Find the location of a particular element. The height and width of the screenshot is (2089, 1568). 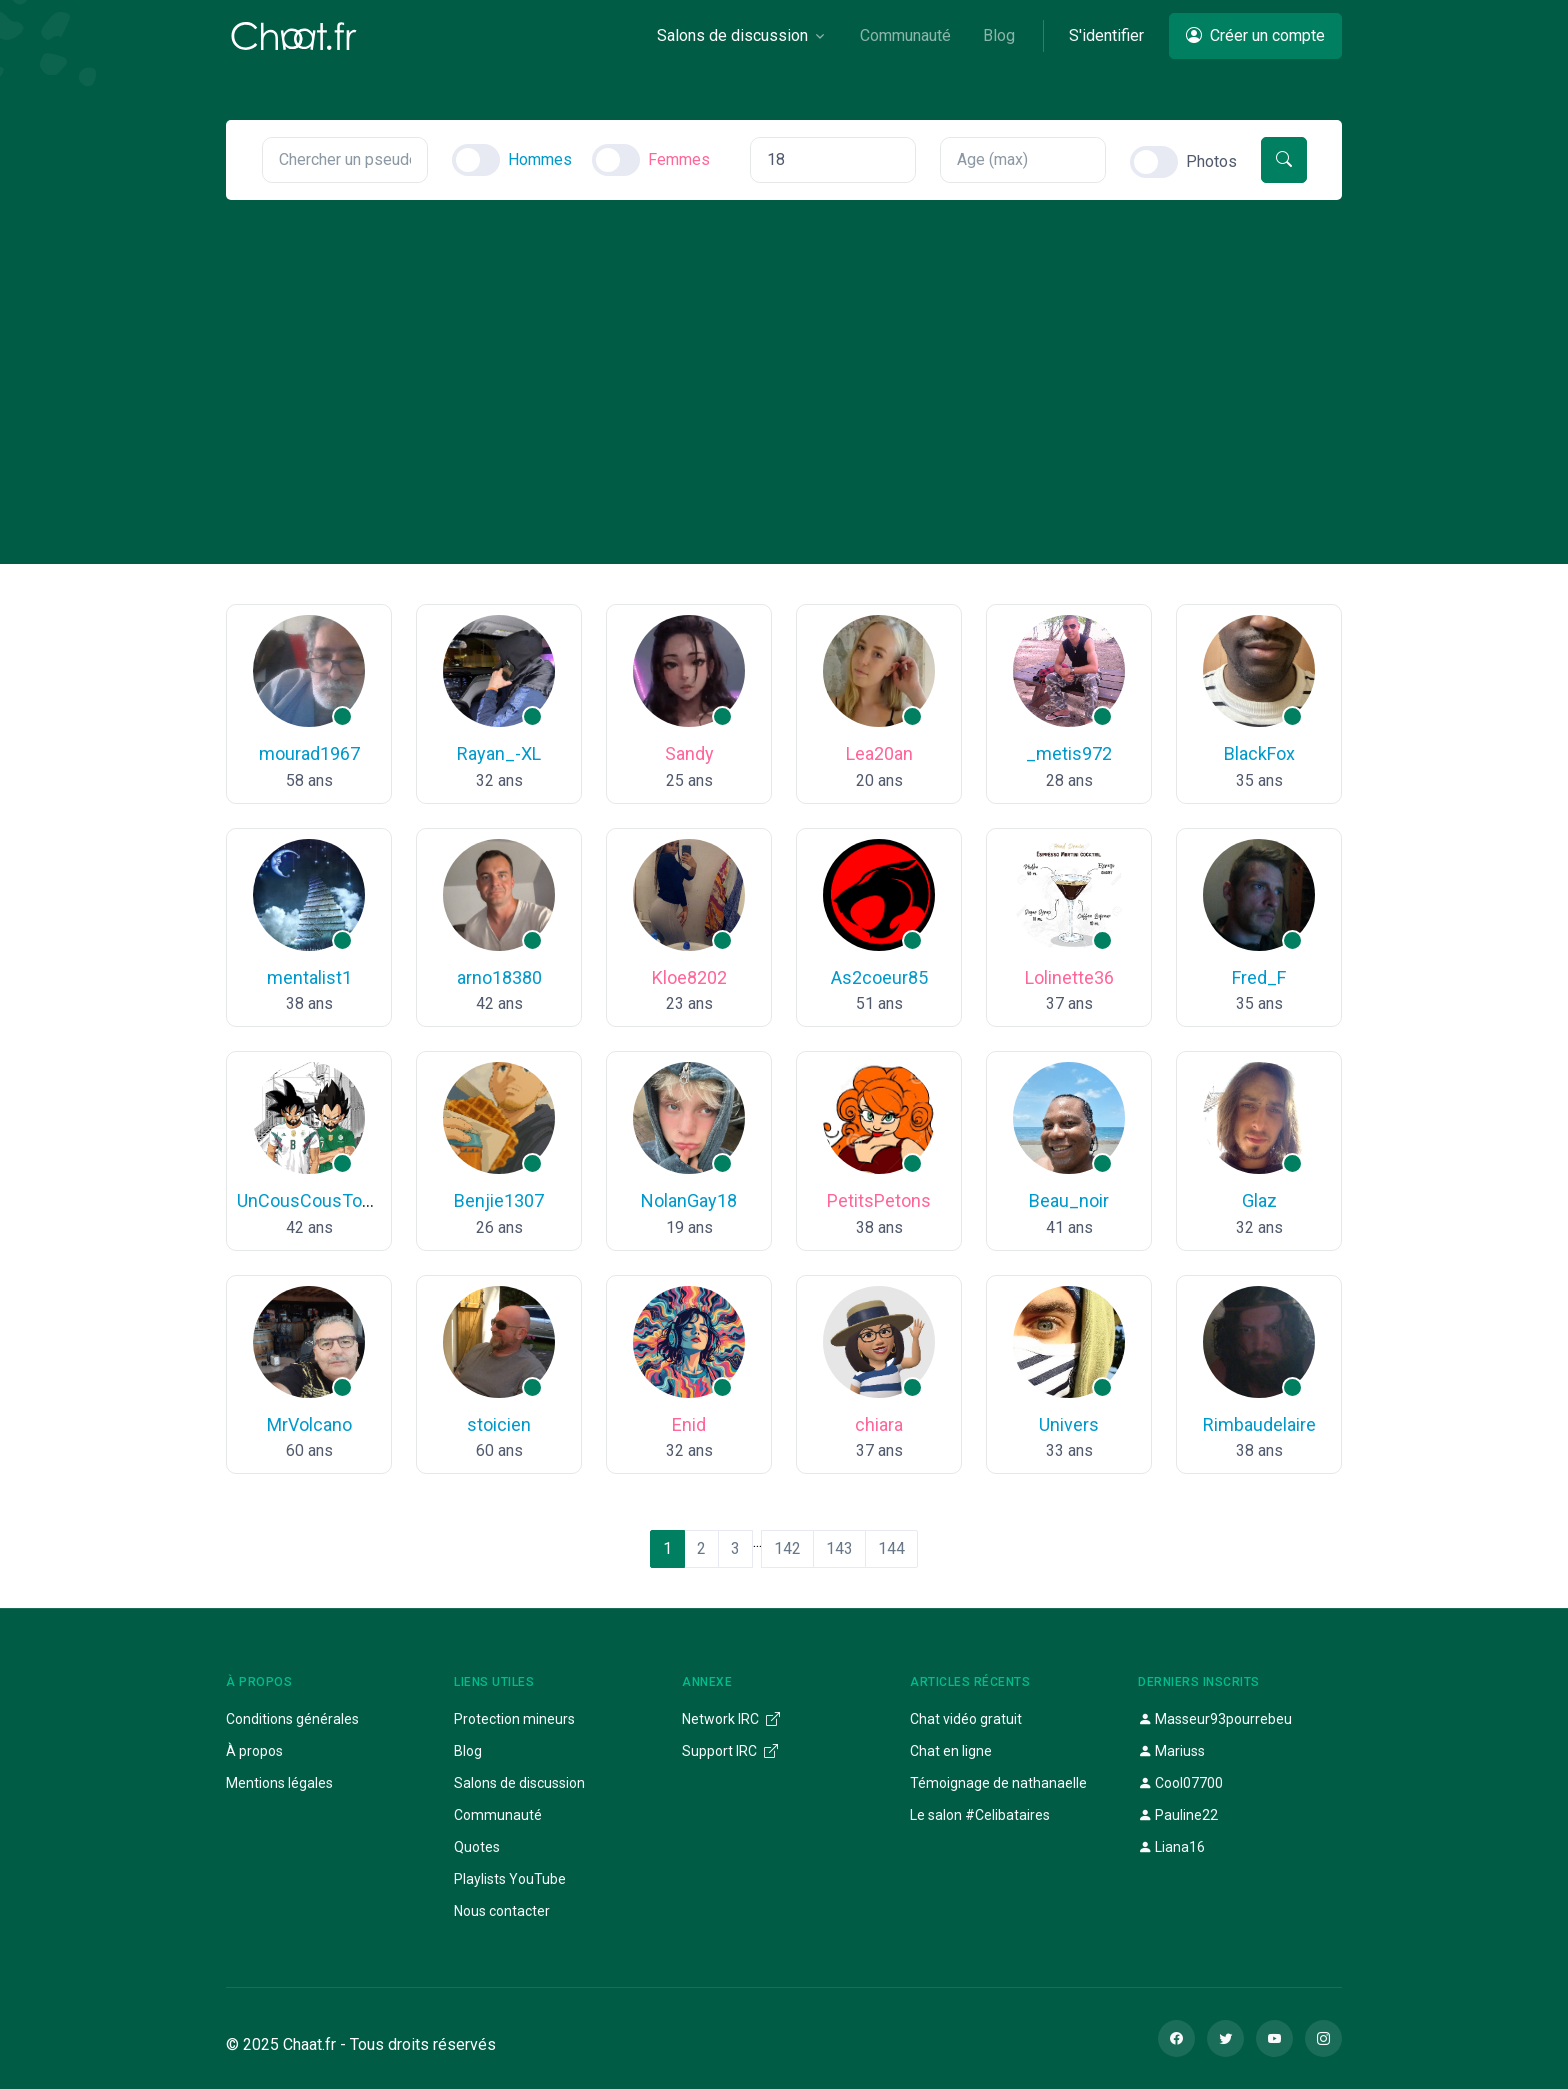

stoicien is located at coordinates (499, 1424).